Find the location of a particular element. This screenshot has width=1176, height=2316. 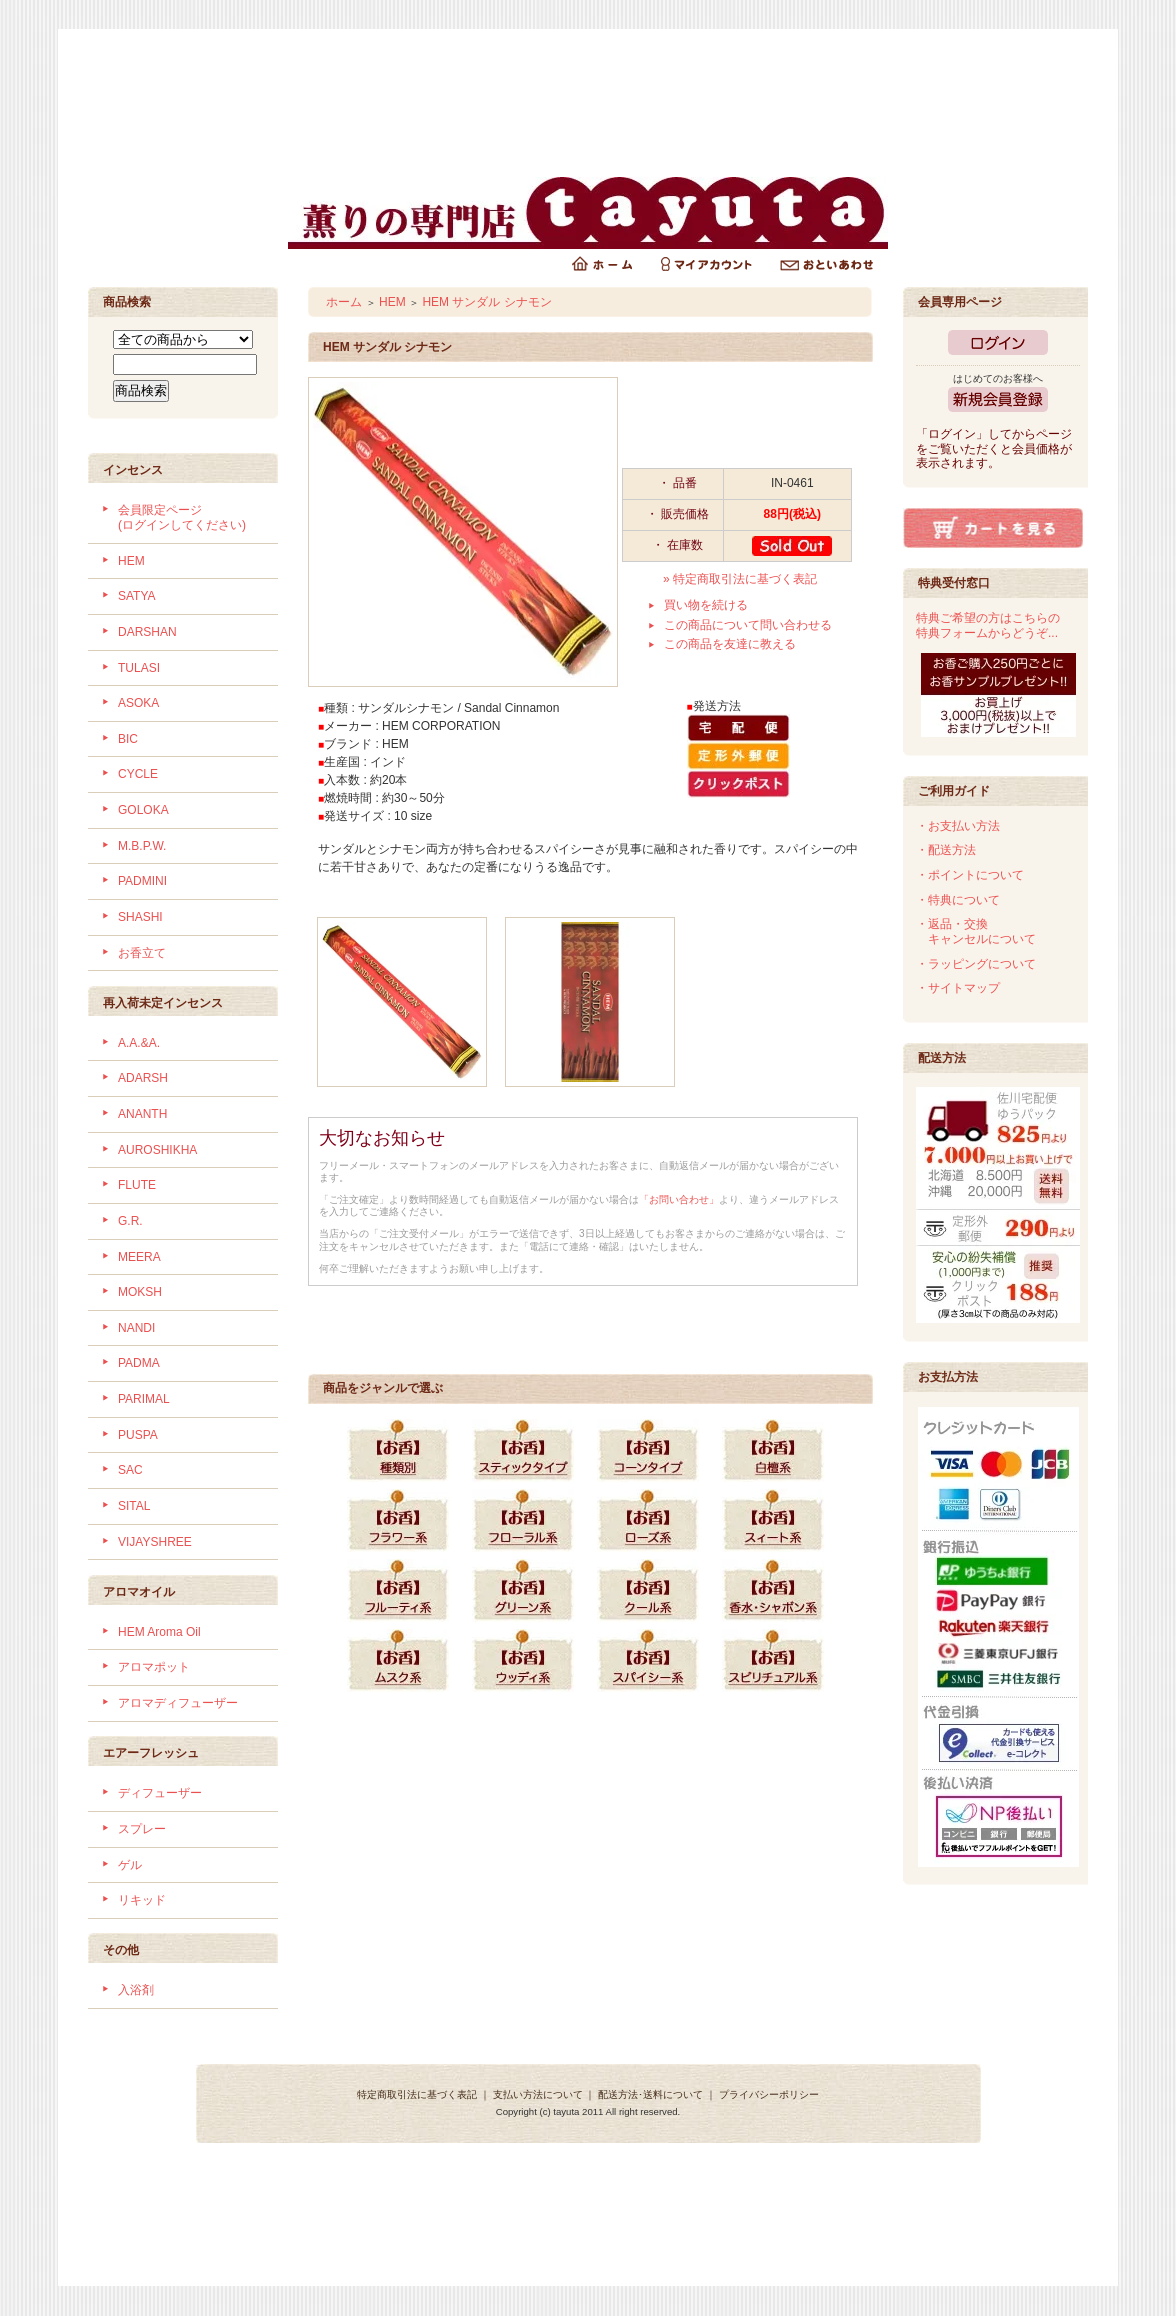

SATYA is located at coordinates (137, 596).